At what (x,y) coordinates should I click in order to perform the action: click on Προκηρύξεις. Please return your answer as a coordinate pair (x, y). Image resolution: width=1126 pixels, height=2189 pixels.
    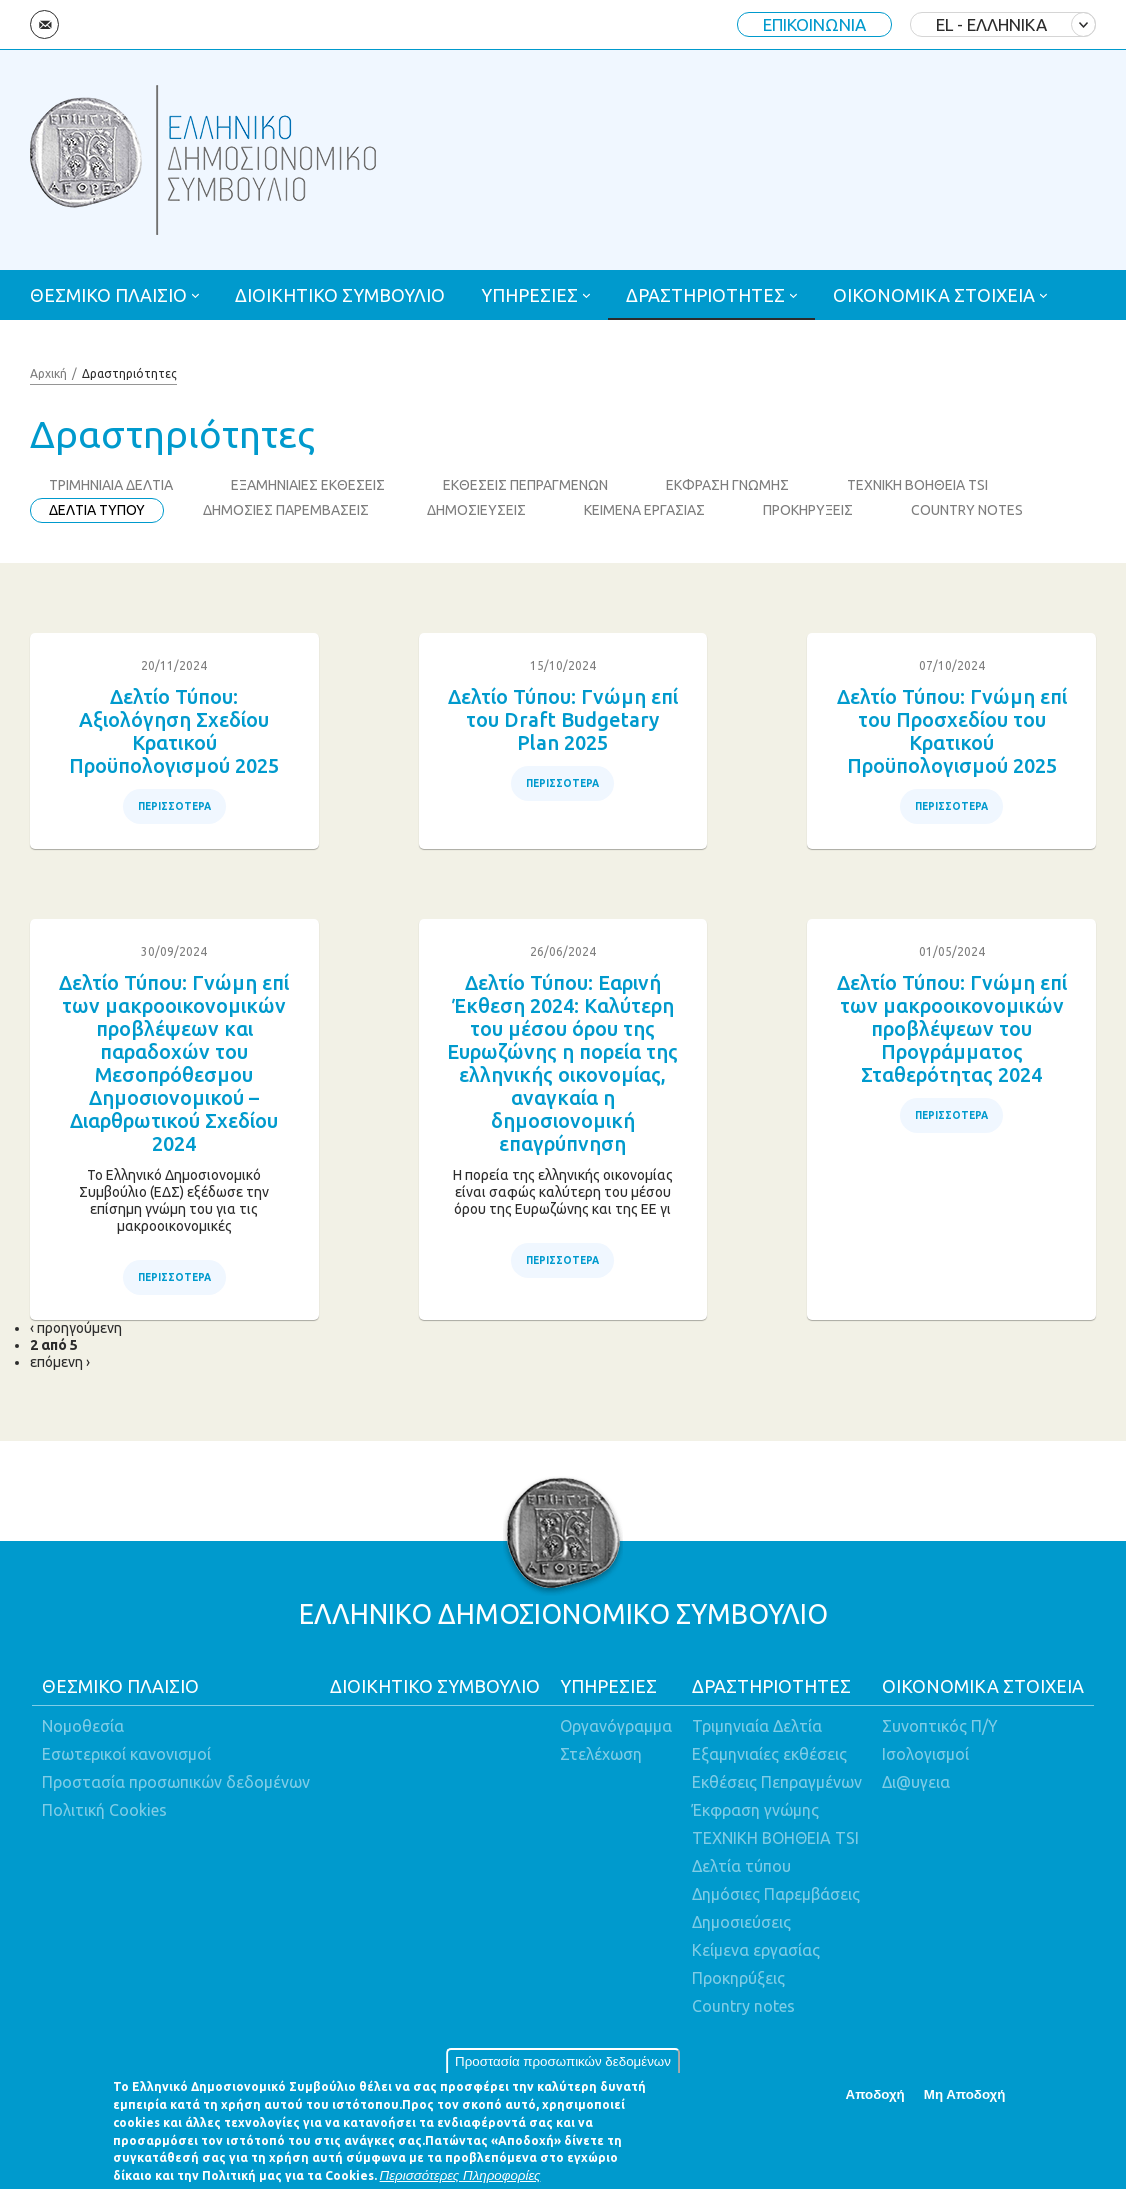
    Looking at the image, I should click on (738, 1978).